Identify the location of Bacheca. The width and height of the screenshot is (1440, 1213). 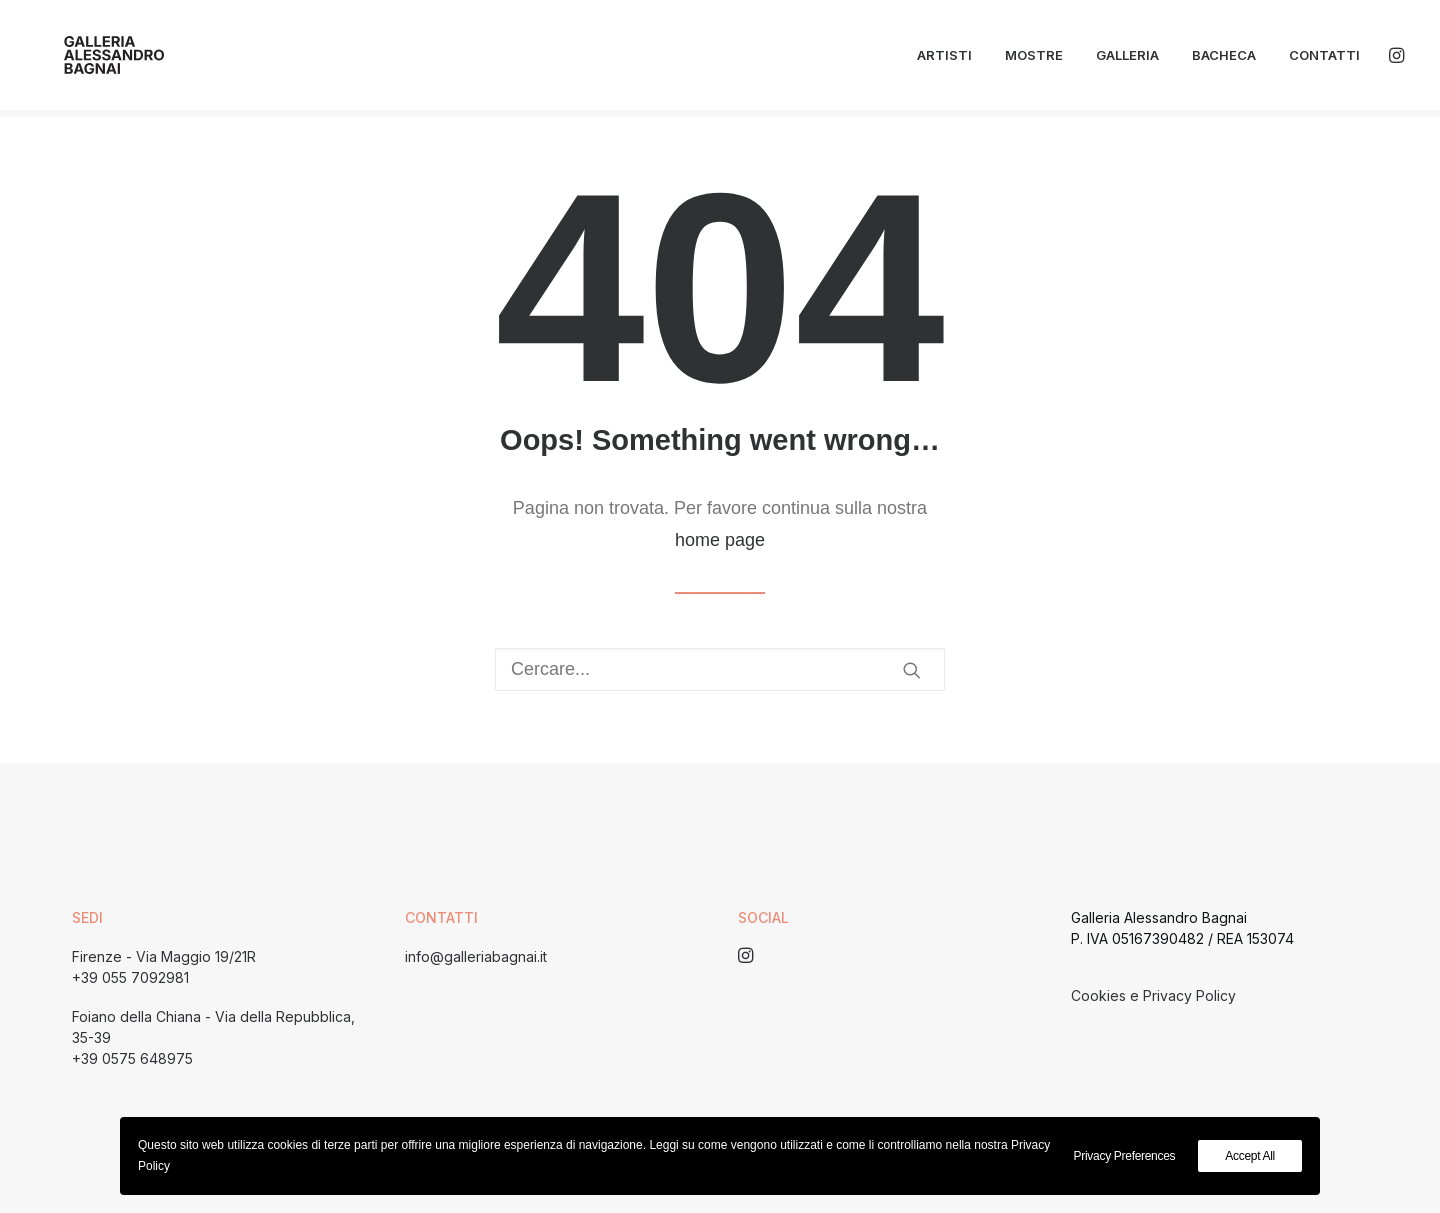
(1224, 59).